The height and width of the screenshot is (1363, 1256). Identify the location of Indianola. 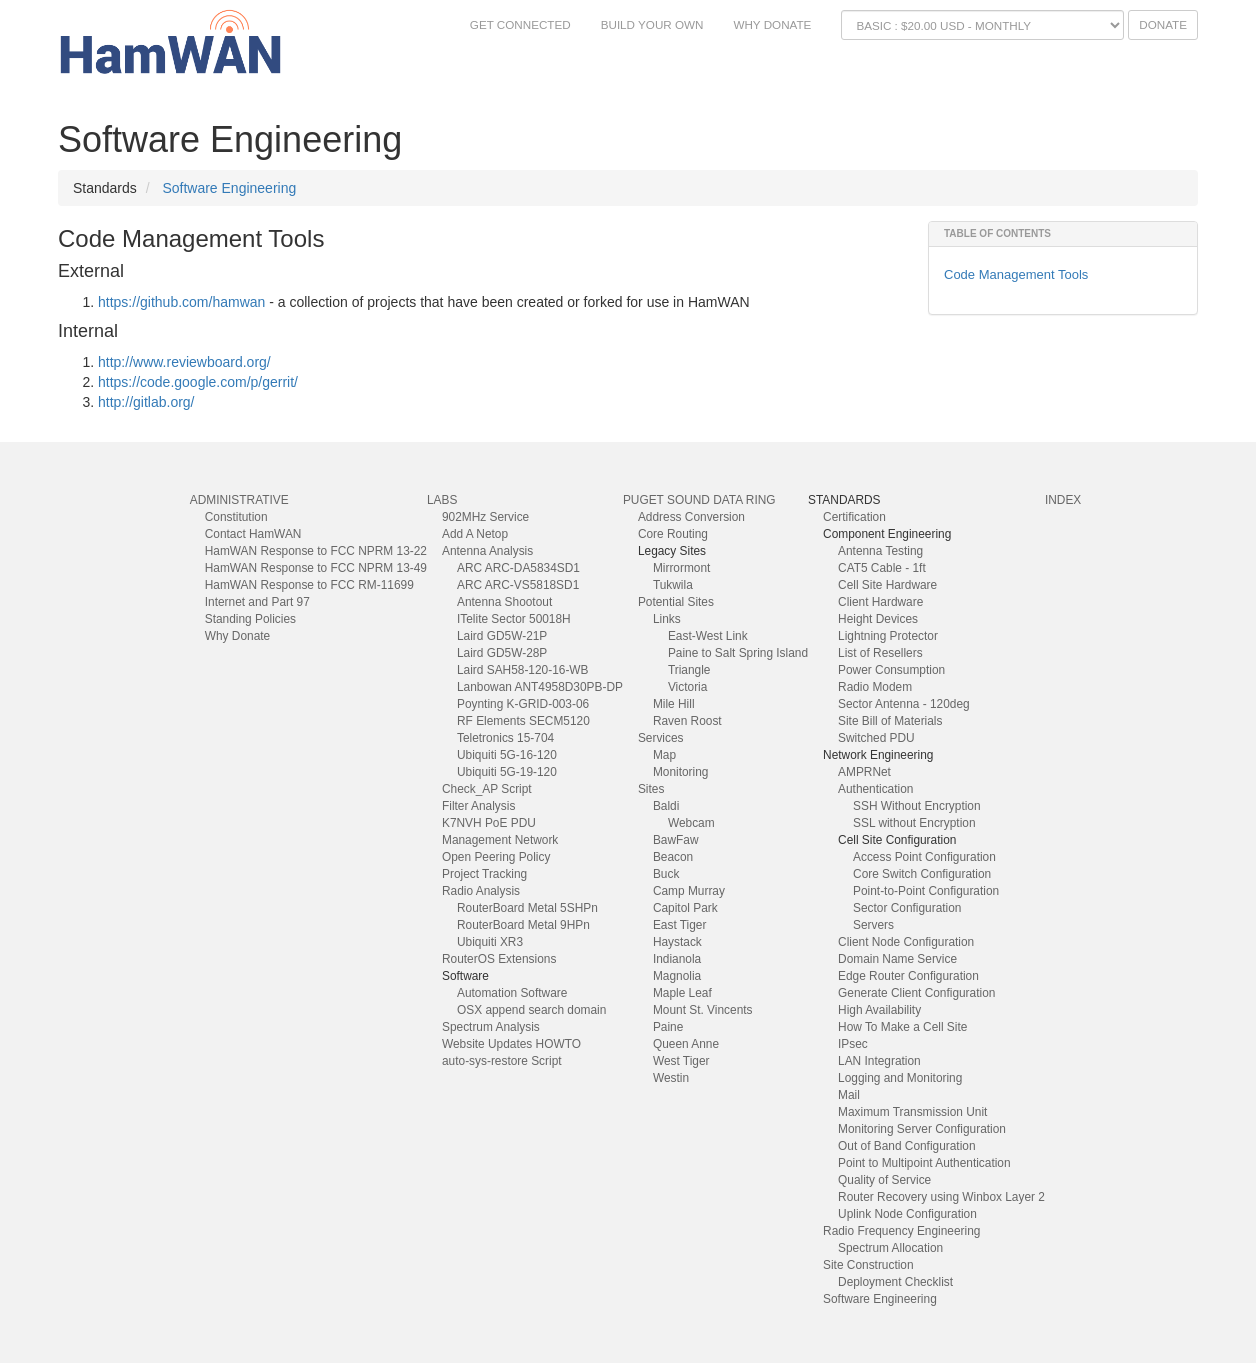
(677, 959).